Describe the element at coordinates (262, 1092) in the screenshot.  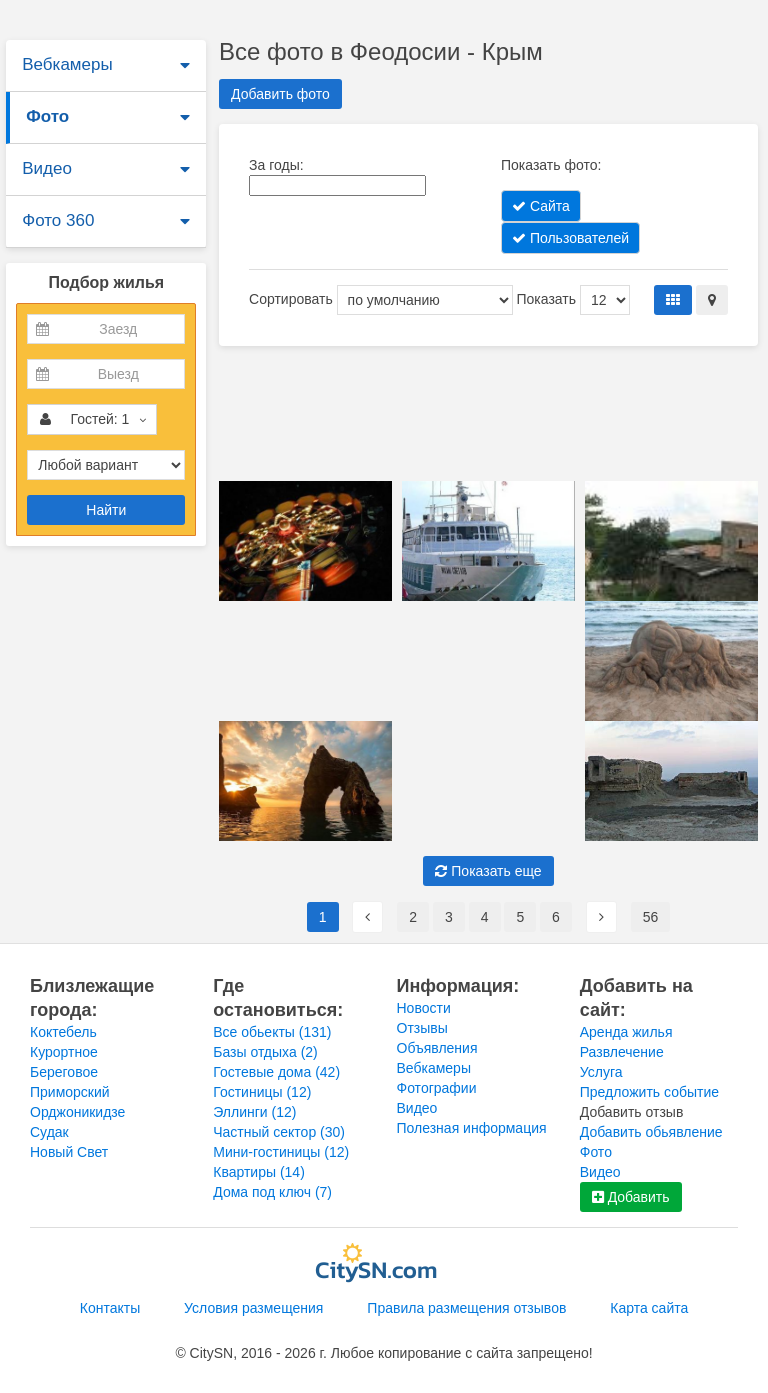
I see `Гостиницы` at that location.